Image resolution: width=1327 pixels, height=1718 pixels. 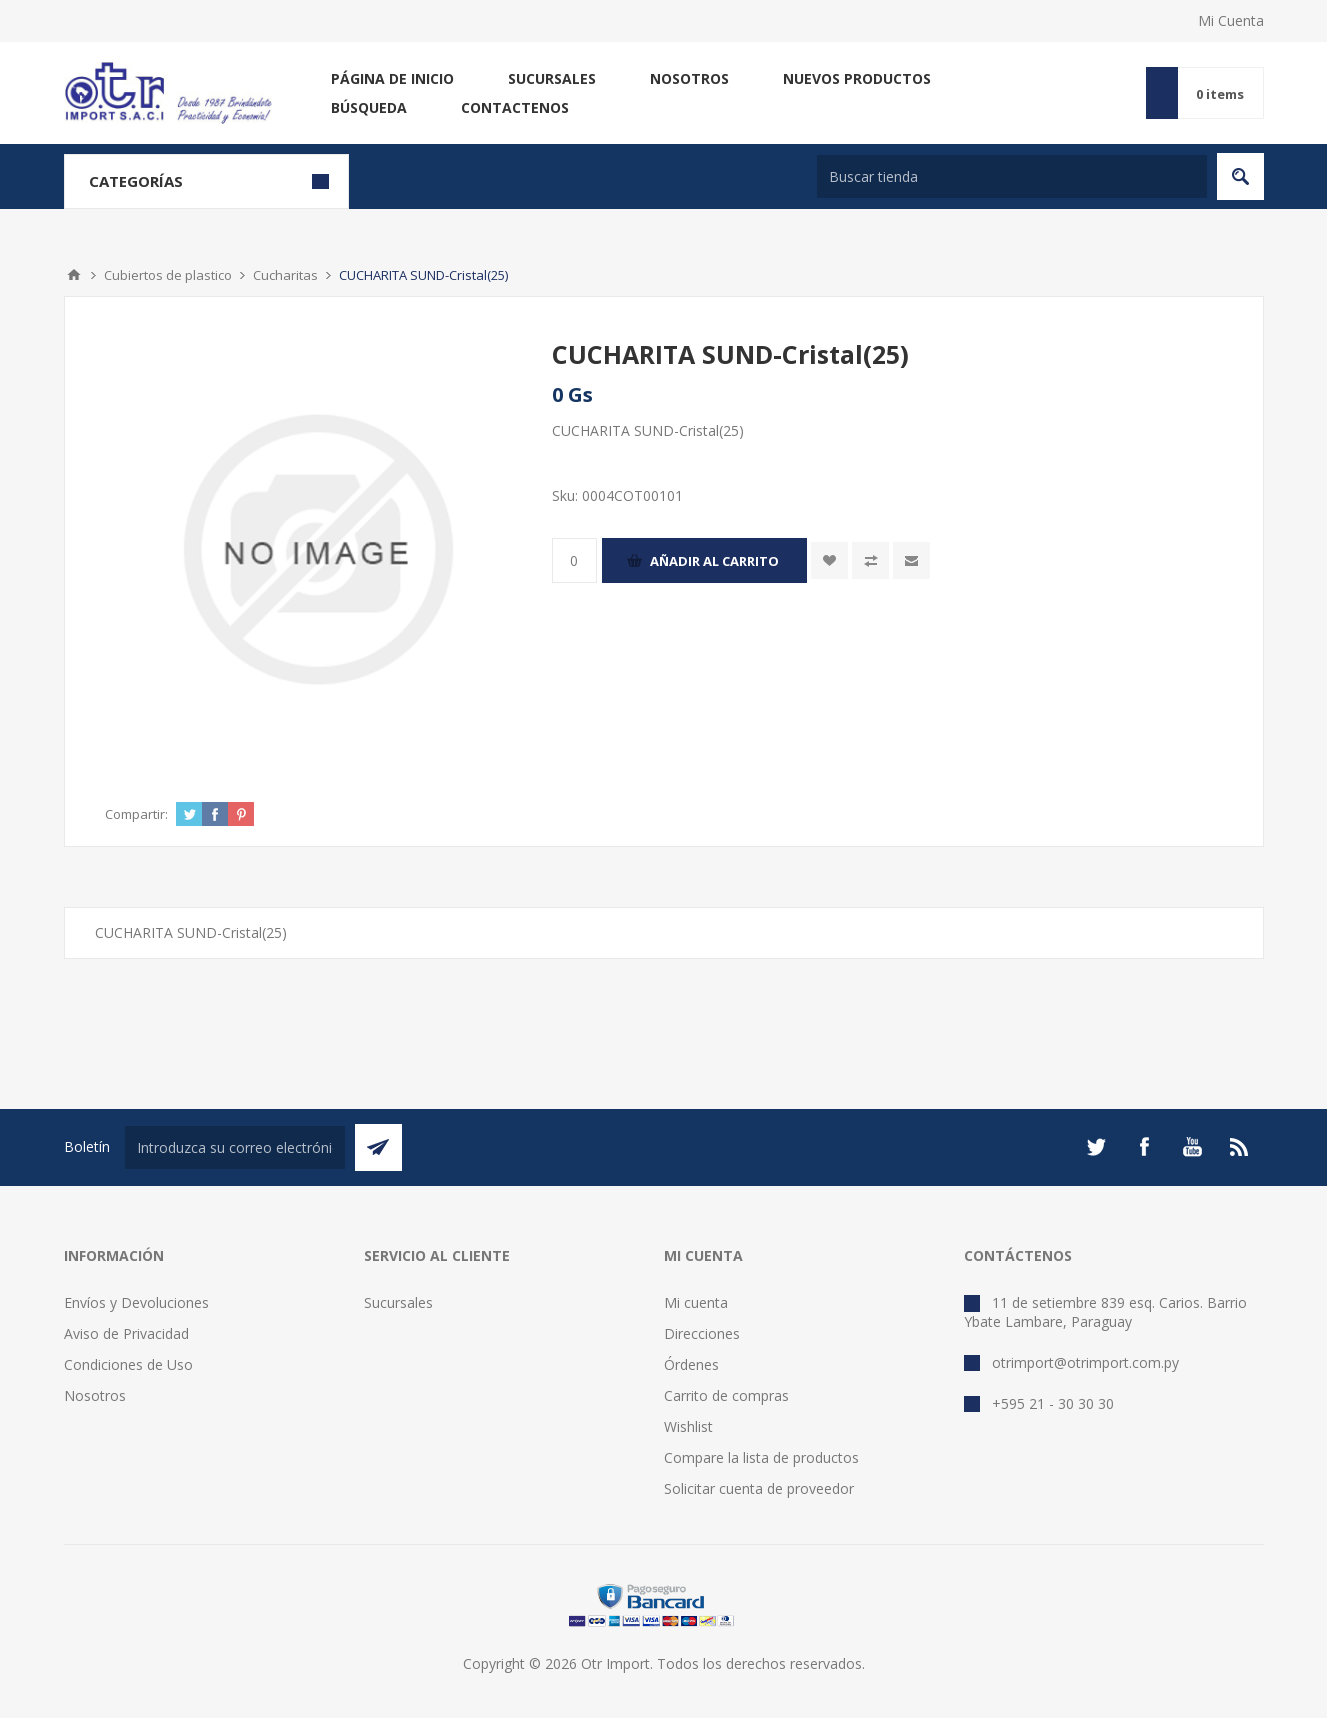 I want to click on [Rss], so click(x=1240, y=1147).